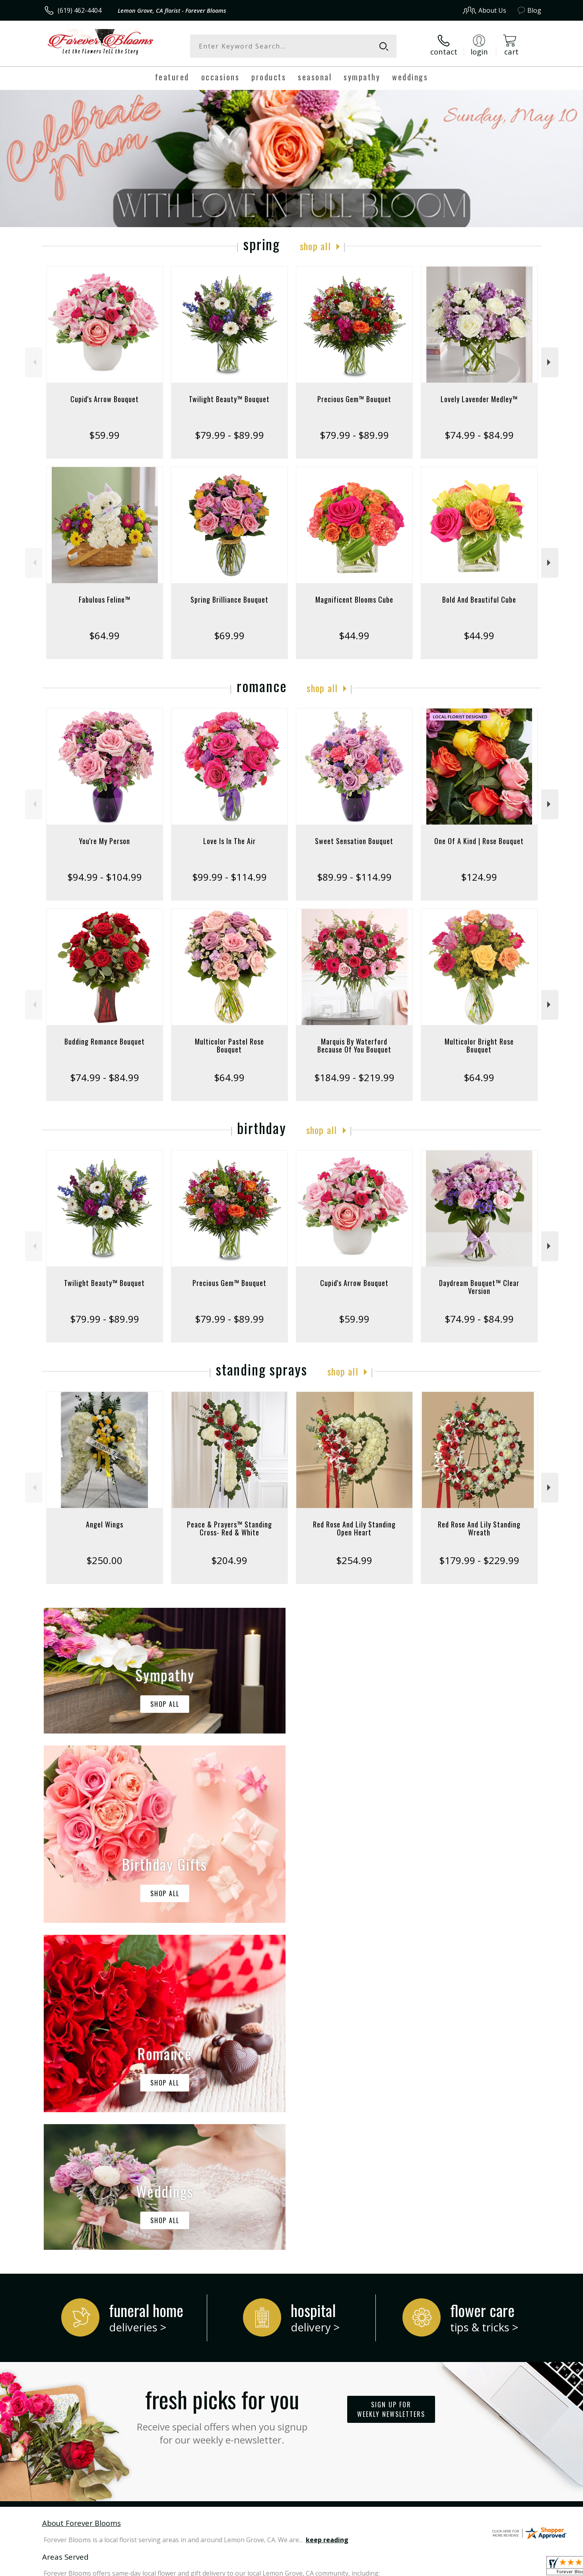 This screenshot has height=2576, width=583. Describe the element at coordinates (354, 1077) in the screenshot. I see `$184.99 - $219.99` at that location.